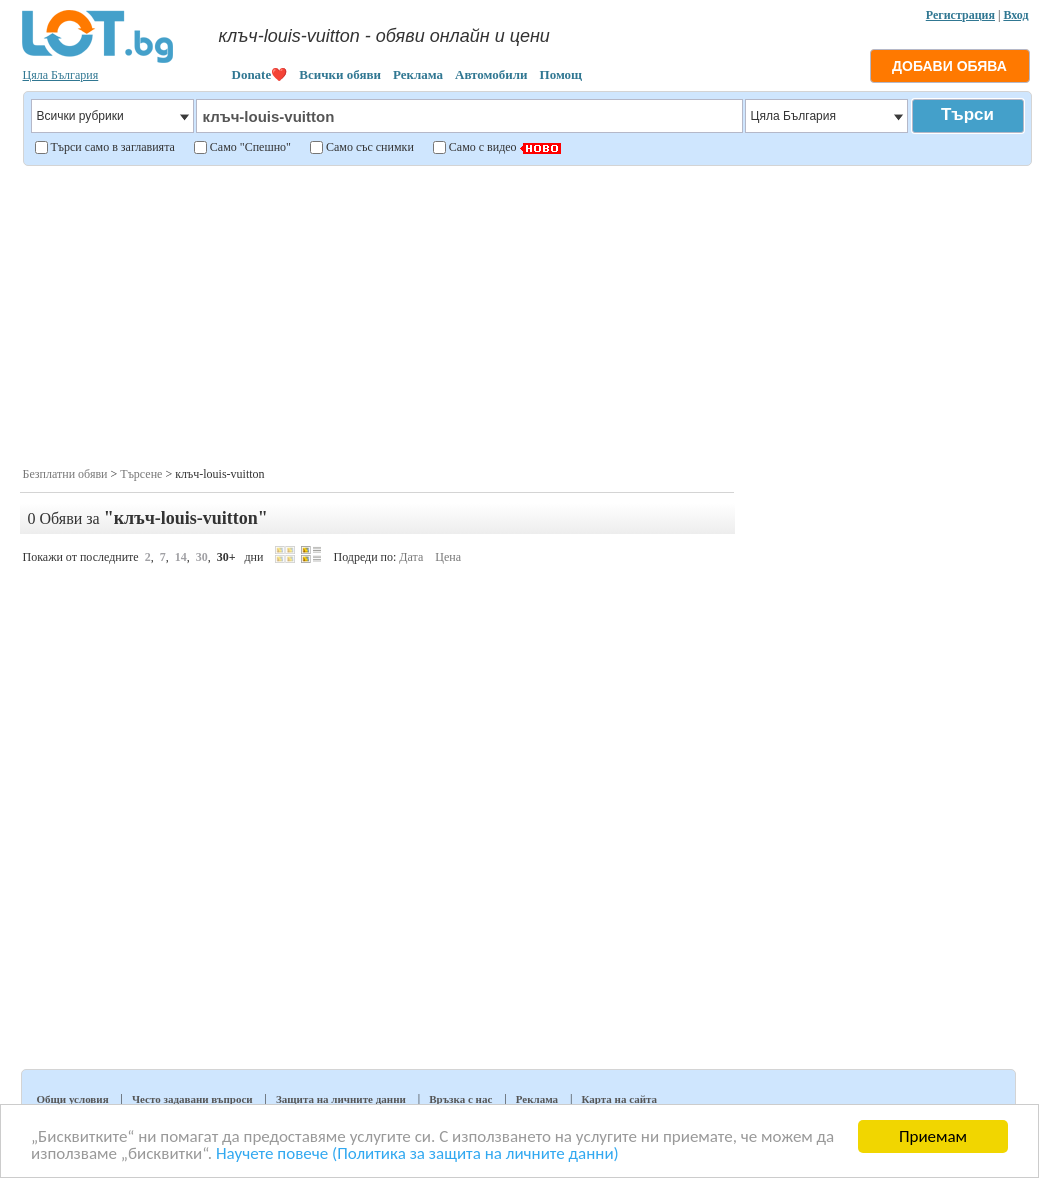  Describe the element at coordinates (417, 1154) in the screenshot. I see `Научете повече (Политика за защита на личните данни)` at that location.